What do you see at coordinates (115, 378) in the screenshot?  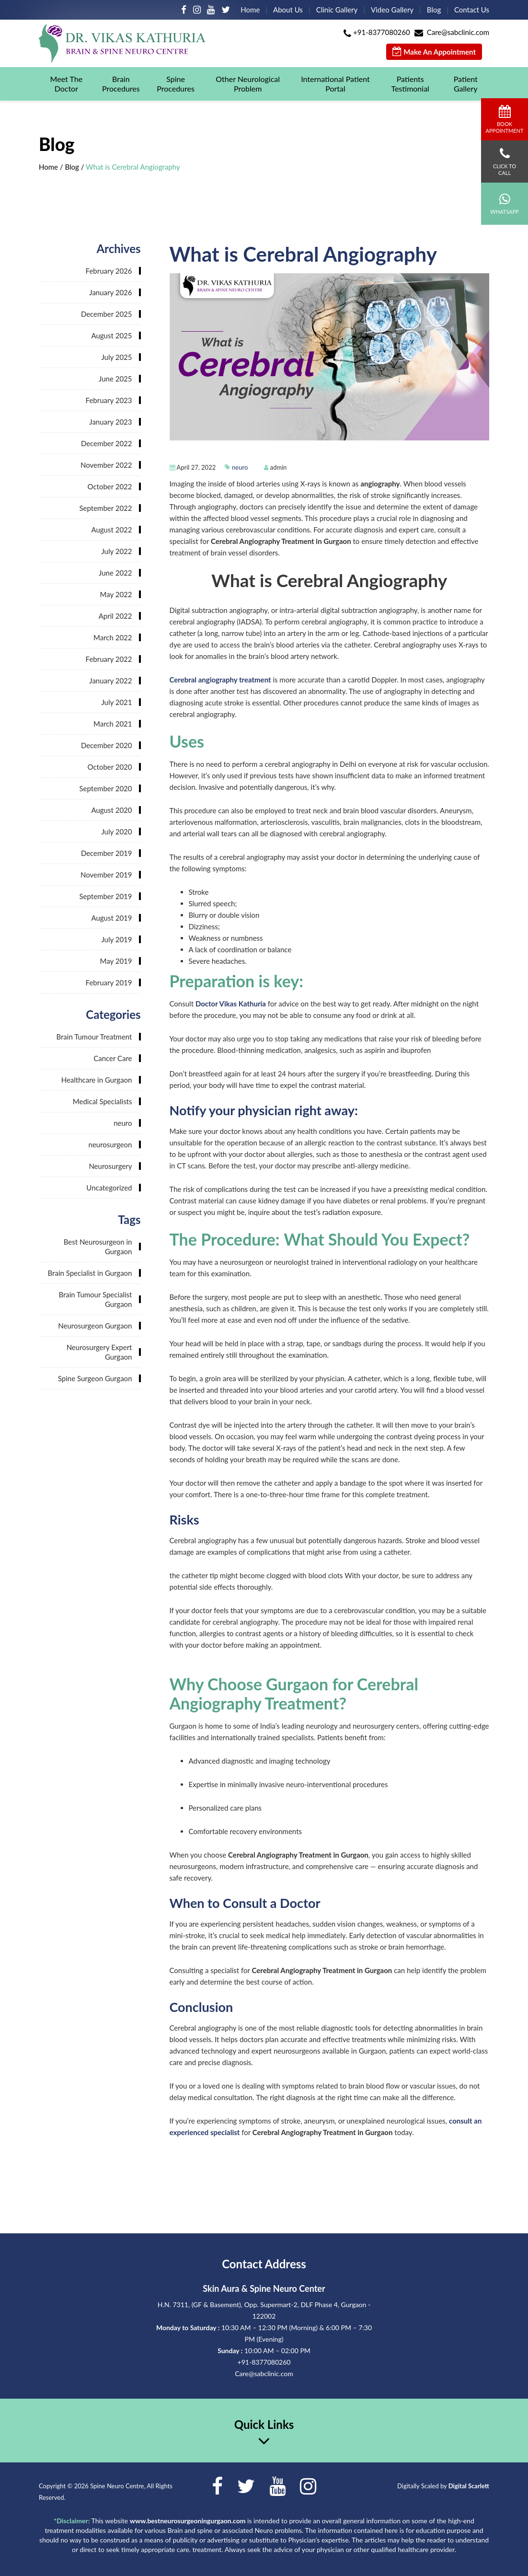 I see `June 2025` at bounding box center [115, 378].